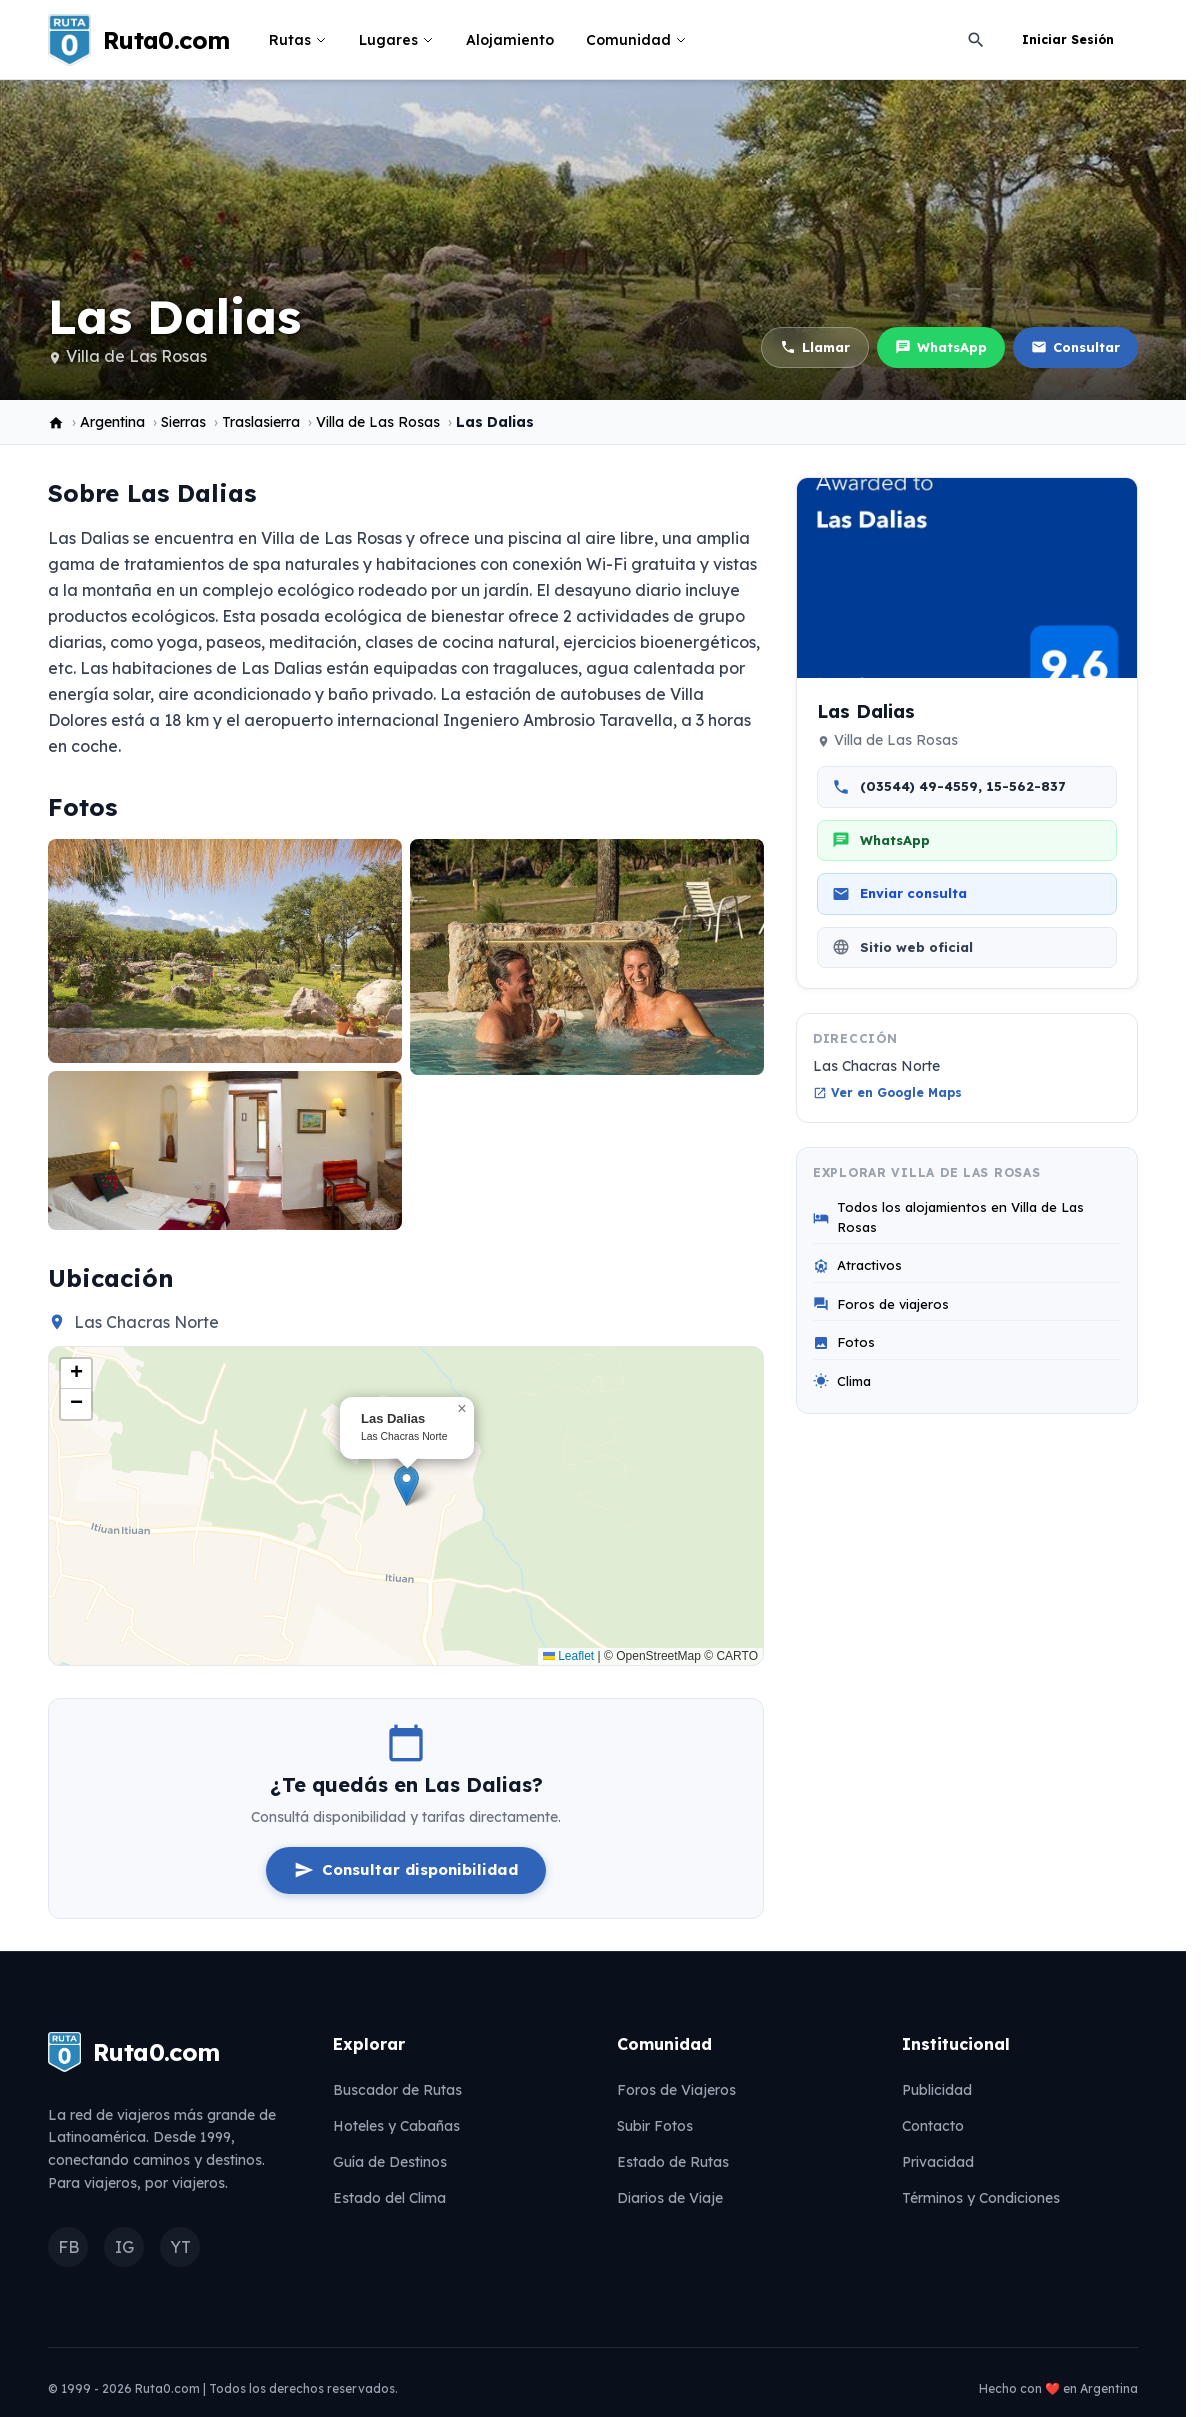 This screenshot has height=2417, width=1201. I want to click on Hoteles y Cabañas, so click(396, 2126).